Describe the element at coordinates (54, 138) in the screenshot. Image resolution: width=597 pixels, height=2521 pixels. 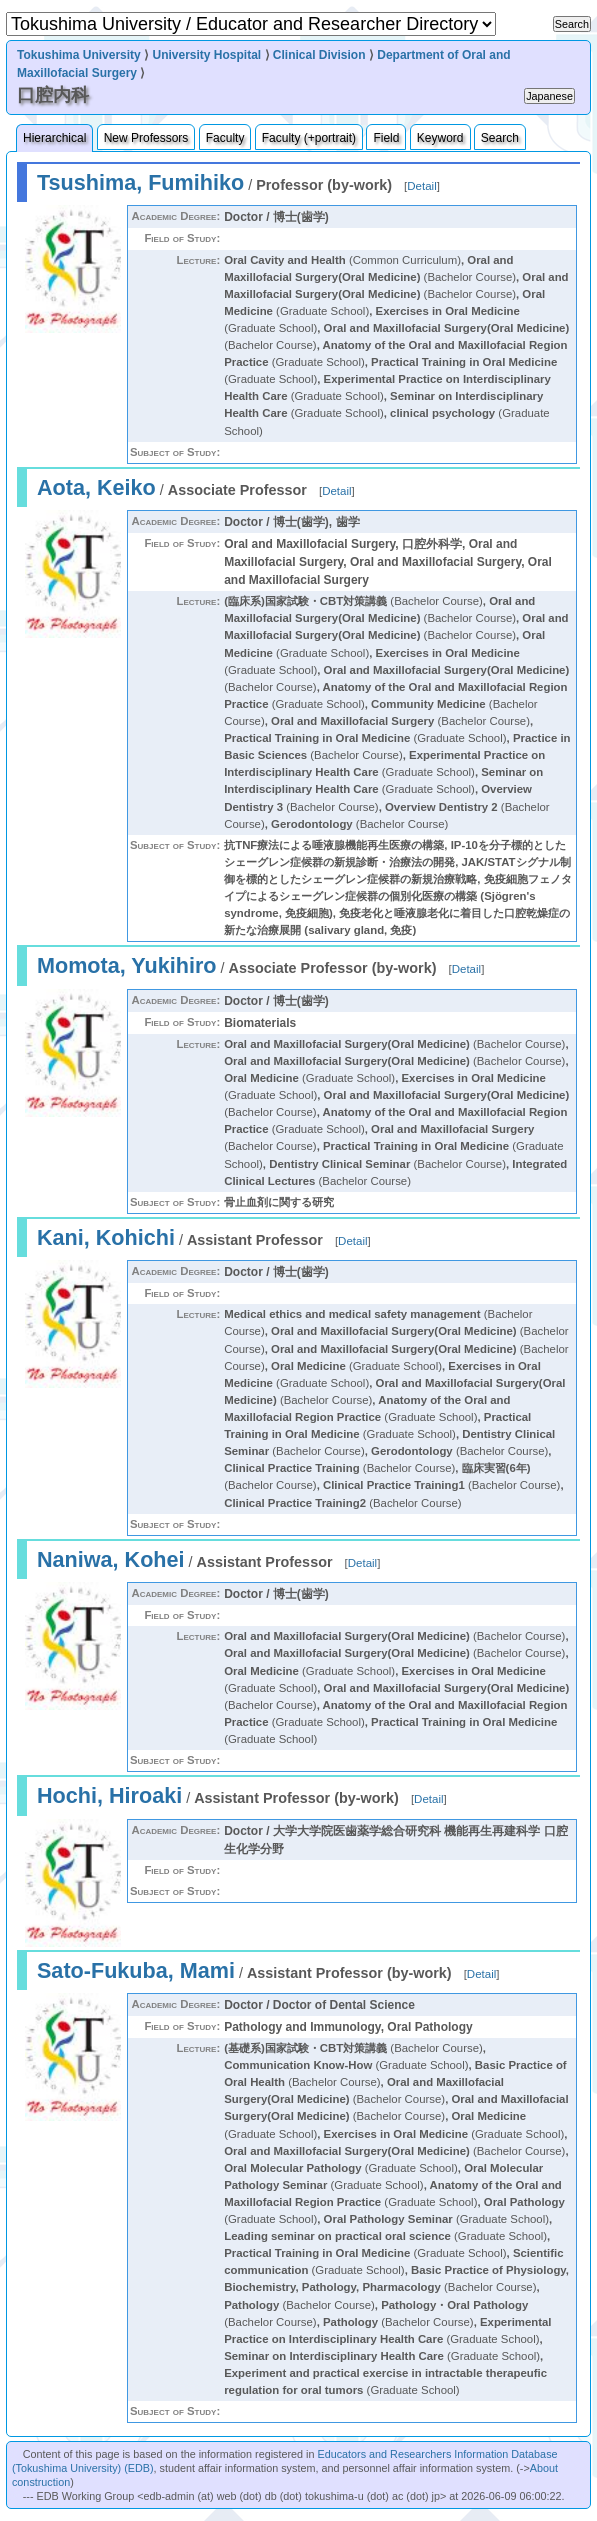
I see `Hierarchical` at that location.